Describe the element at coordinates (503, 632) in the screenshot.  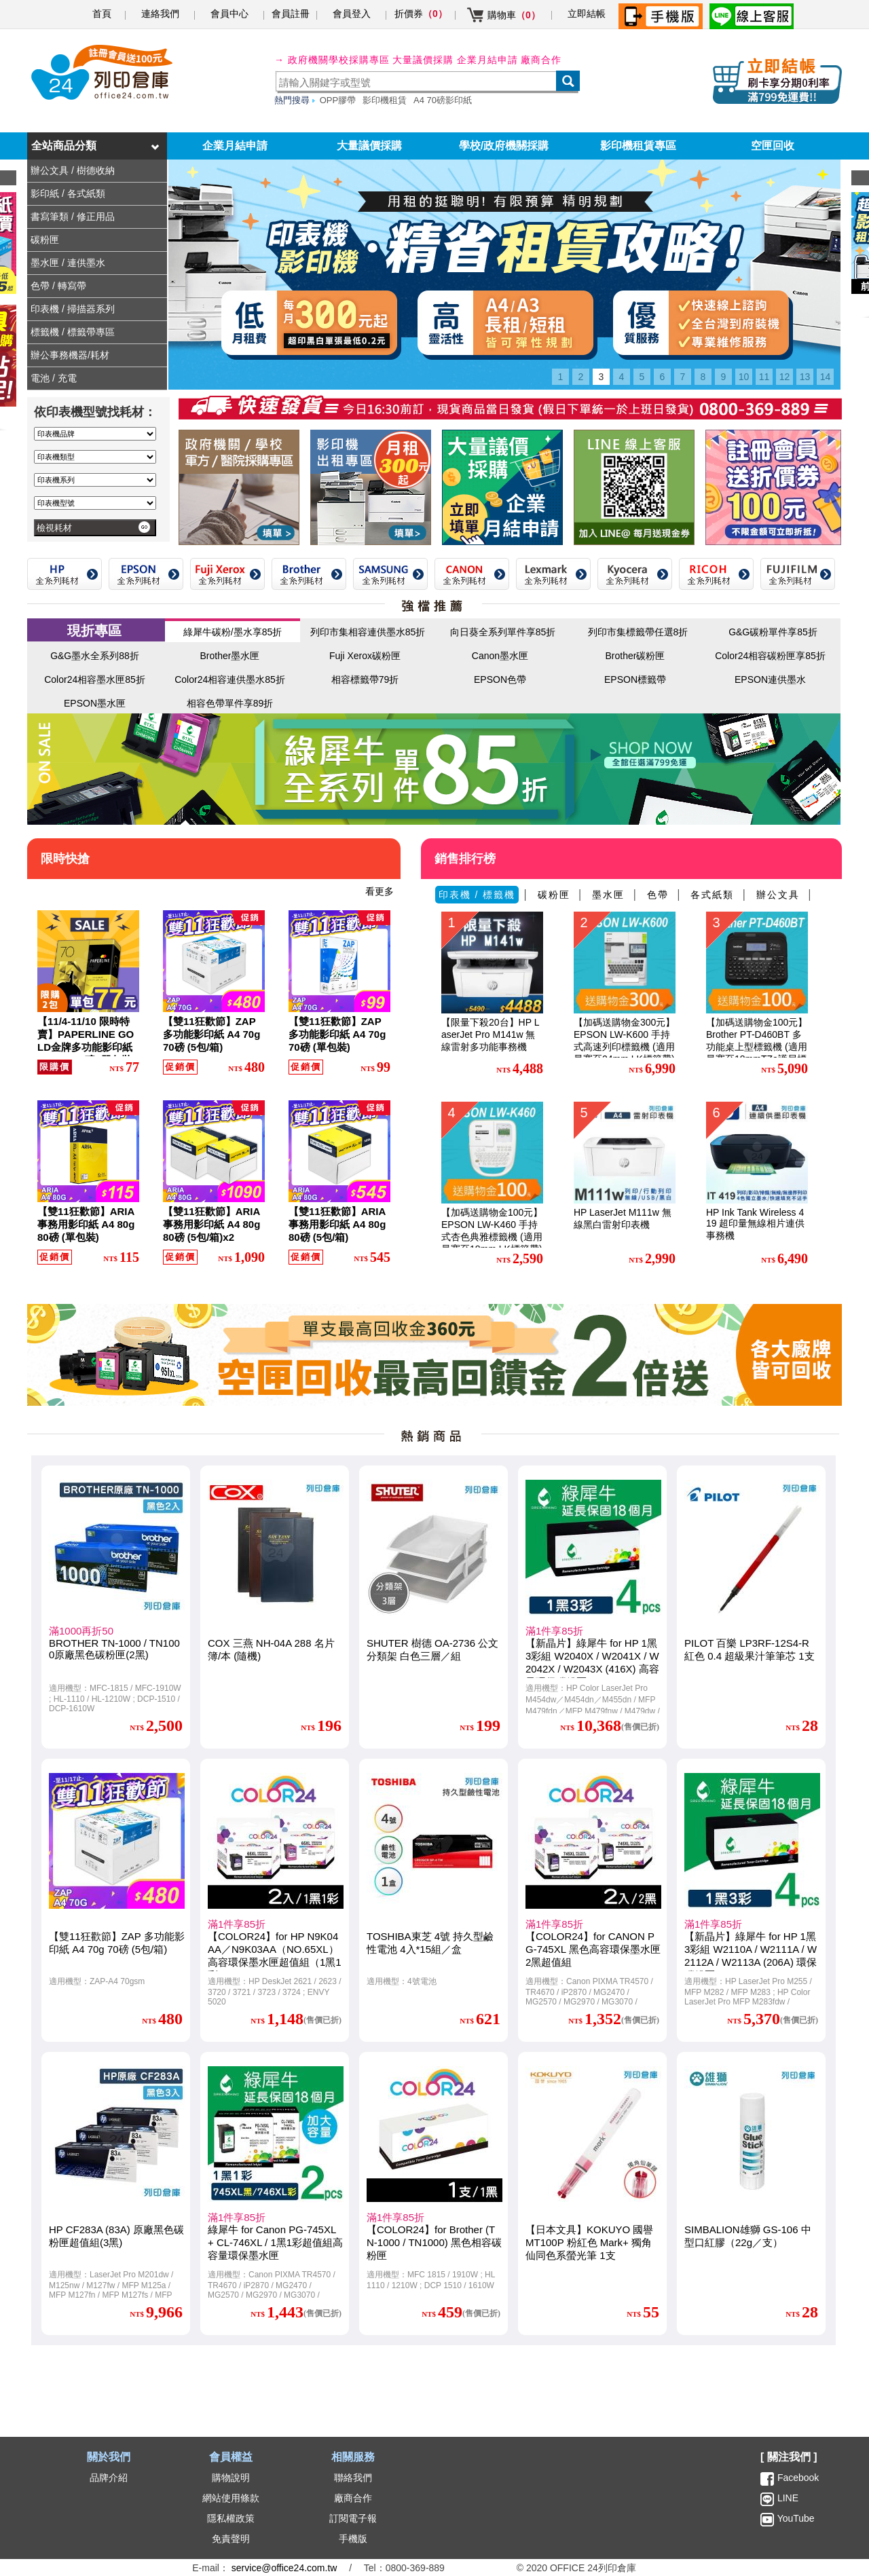
I see `向日葵全系列單件享85折` at that location.